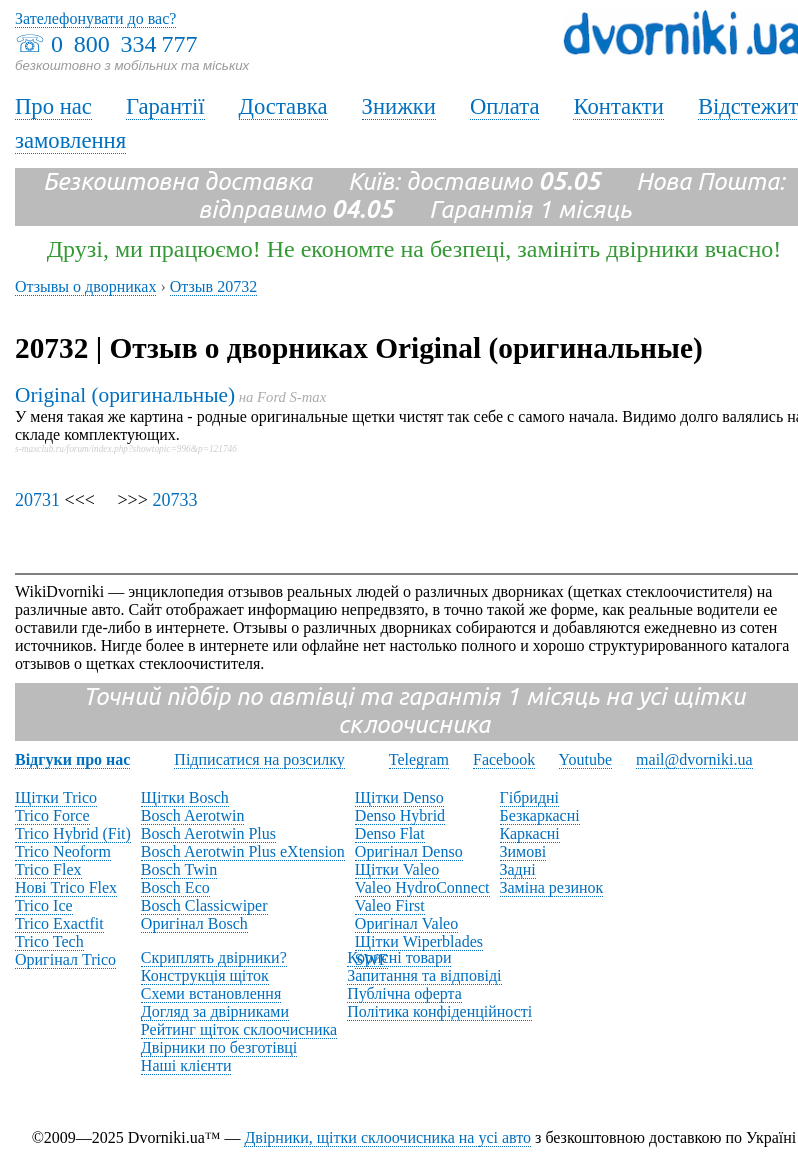 The image size is (798, 1167). Describe the element at coordinates (439, 1011) in the screenshot. I see `Політика конфіденційності` at that location.